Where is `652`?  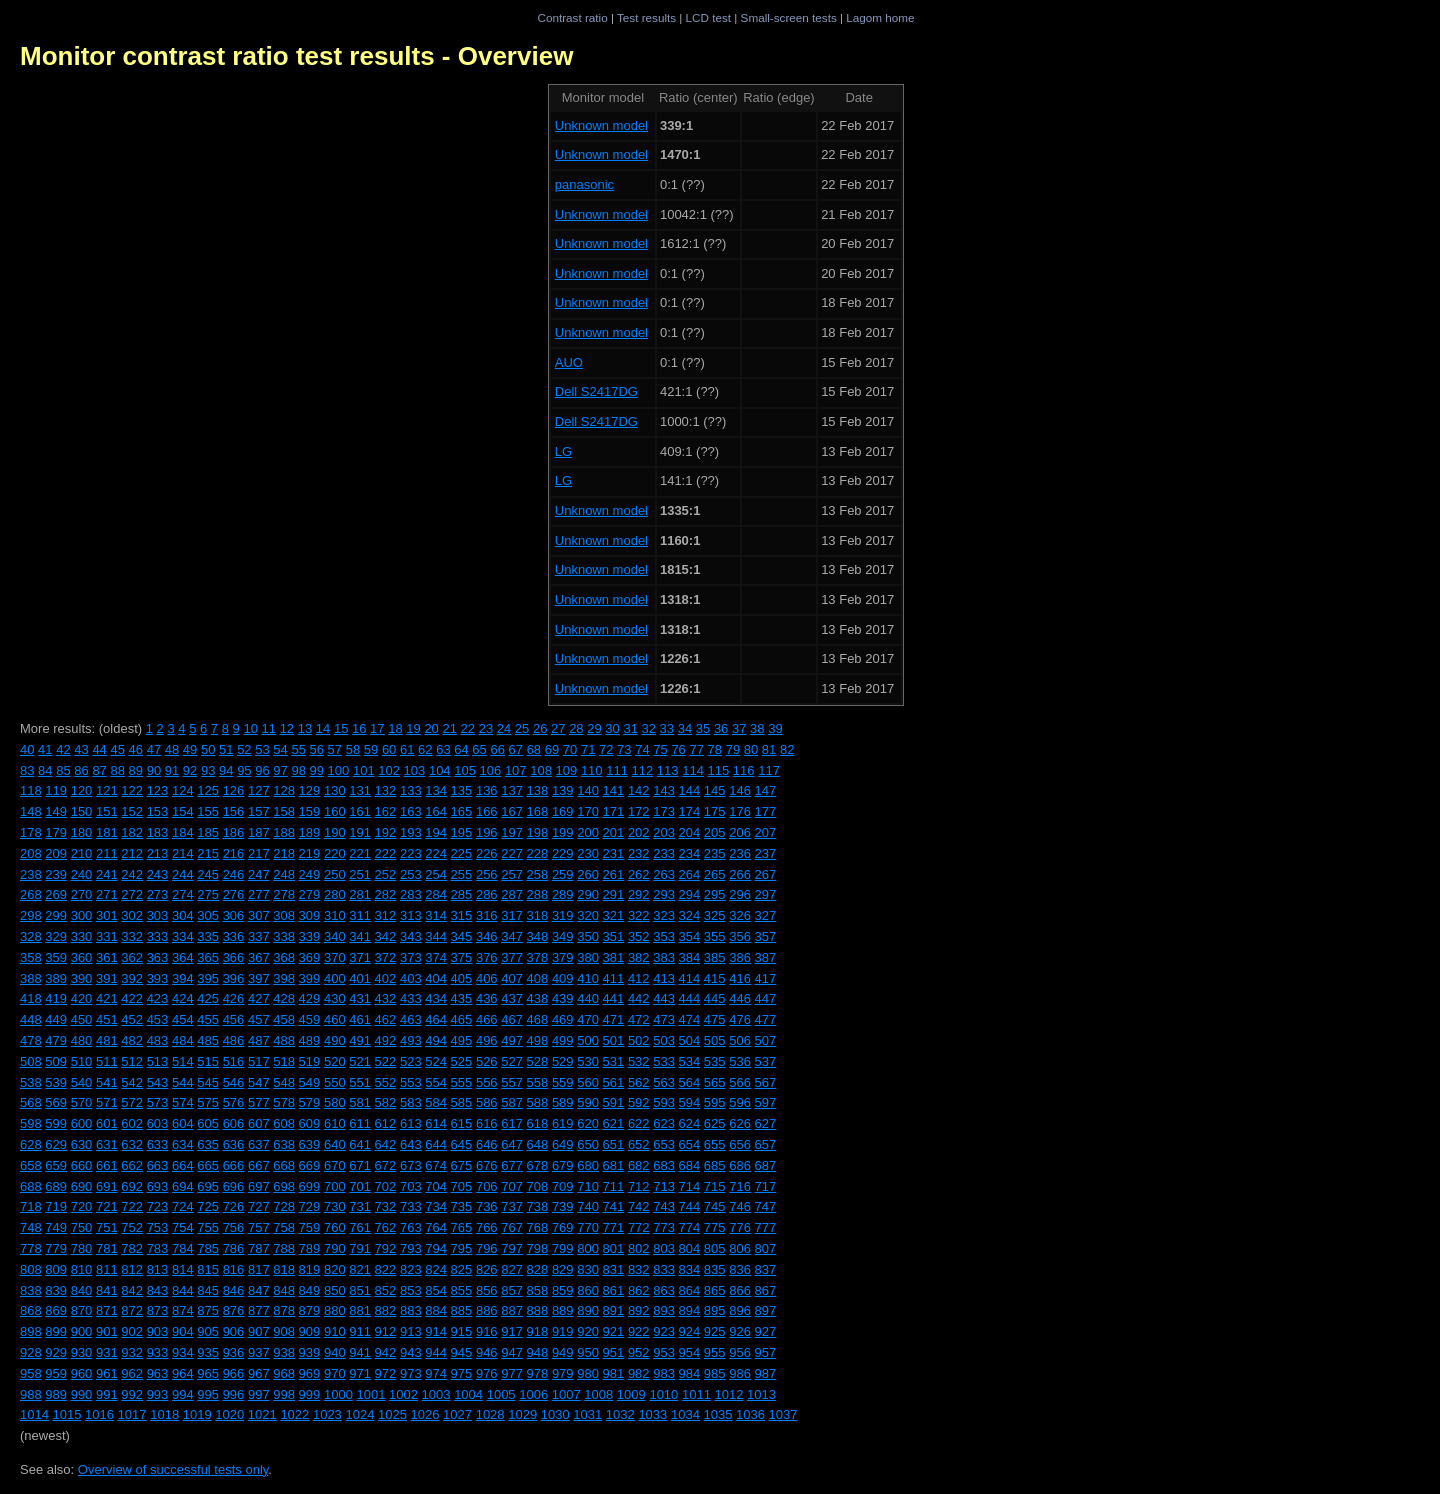 652 is located at coordinates (639, 1144).